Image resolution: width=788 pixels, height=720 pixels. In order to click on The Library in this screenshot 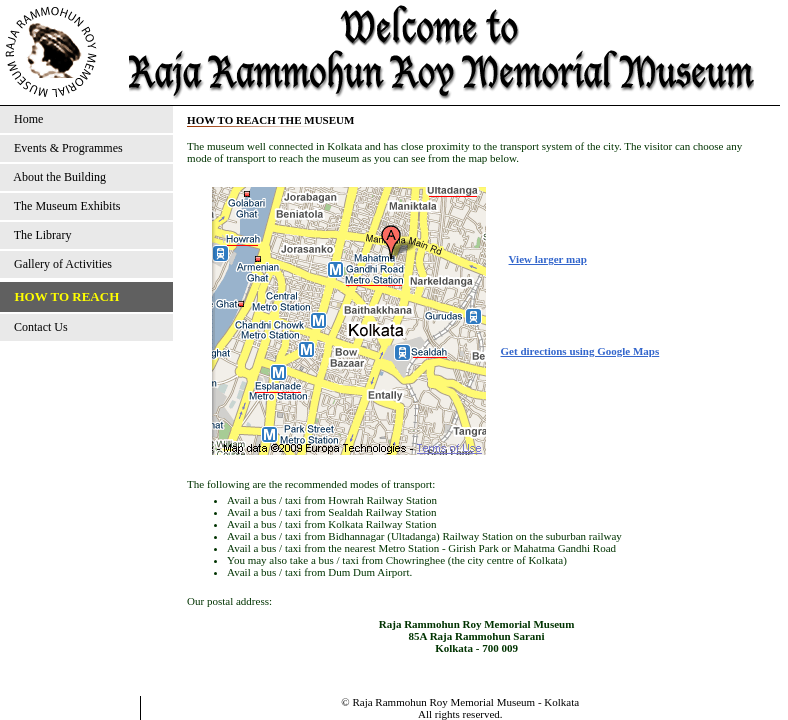, I will do `click(39, 235)`.